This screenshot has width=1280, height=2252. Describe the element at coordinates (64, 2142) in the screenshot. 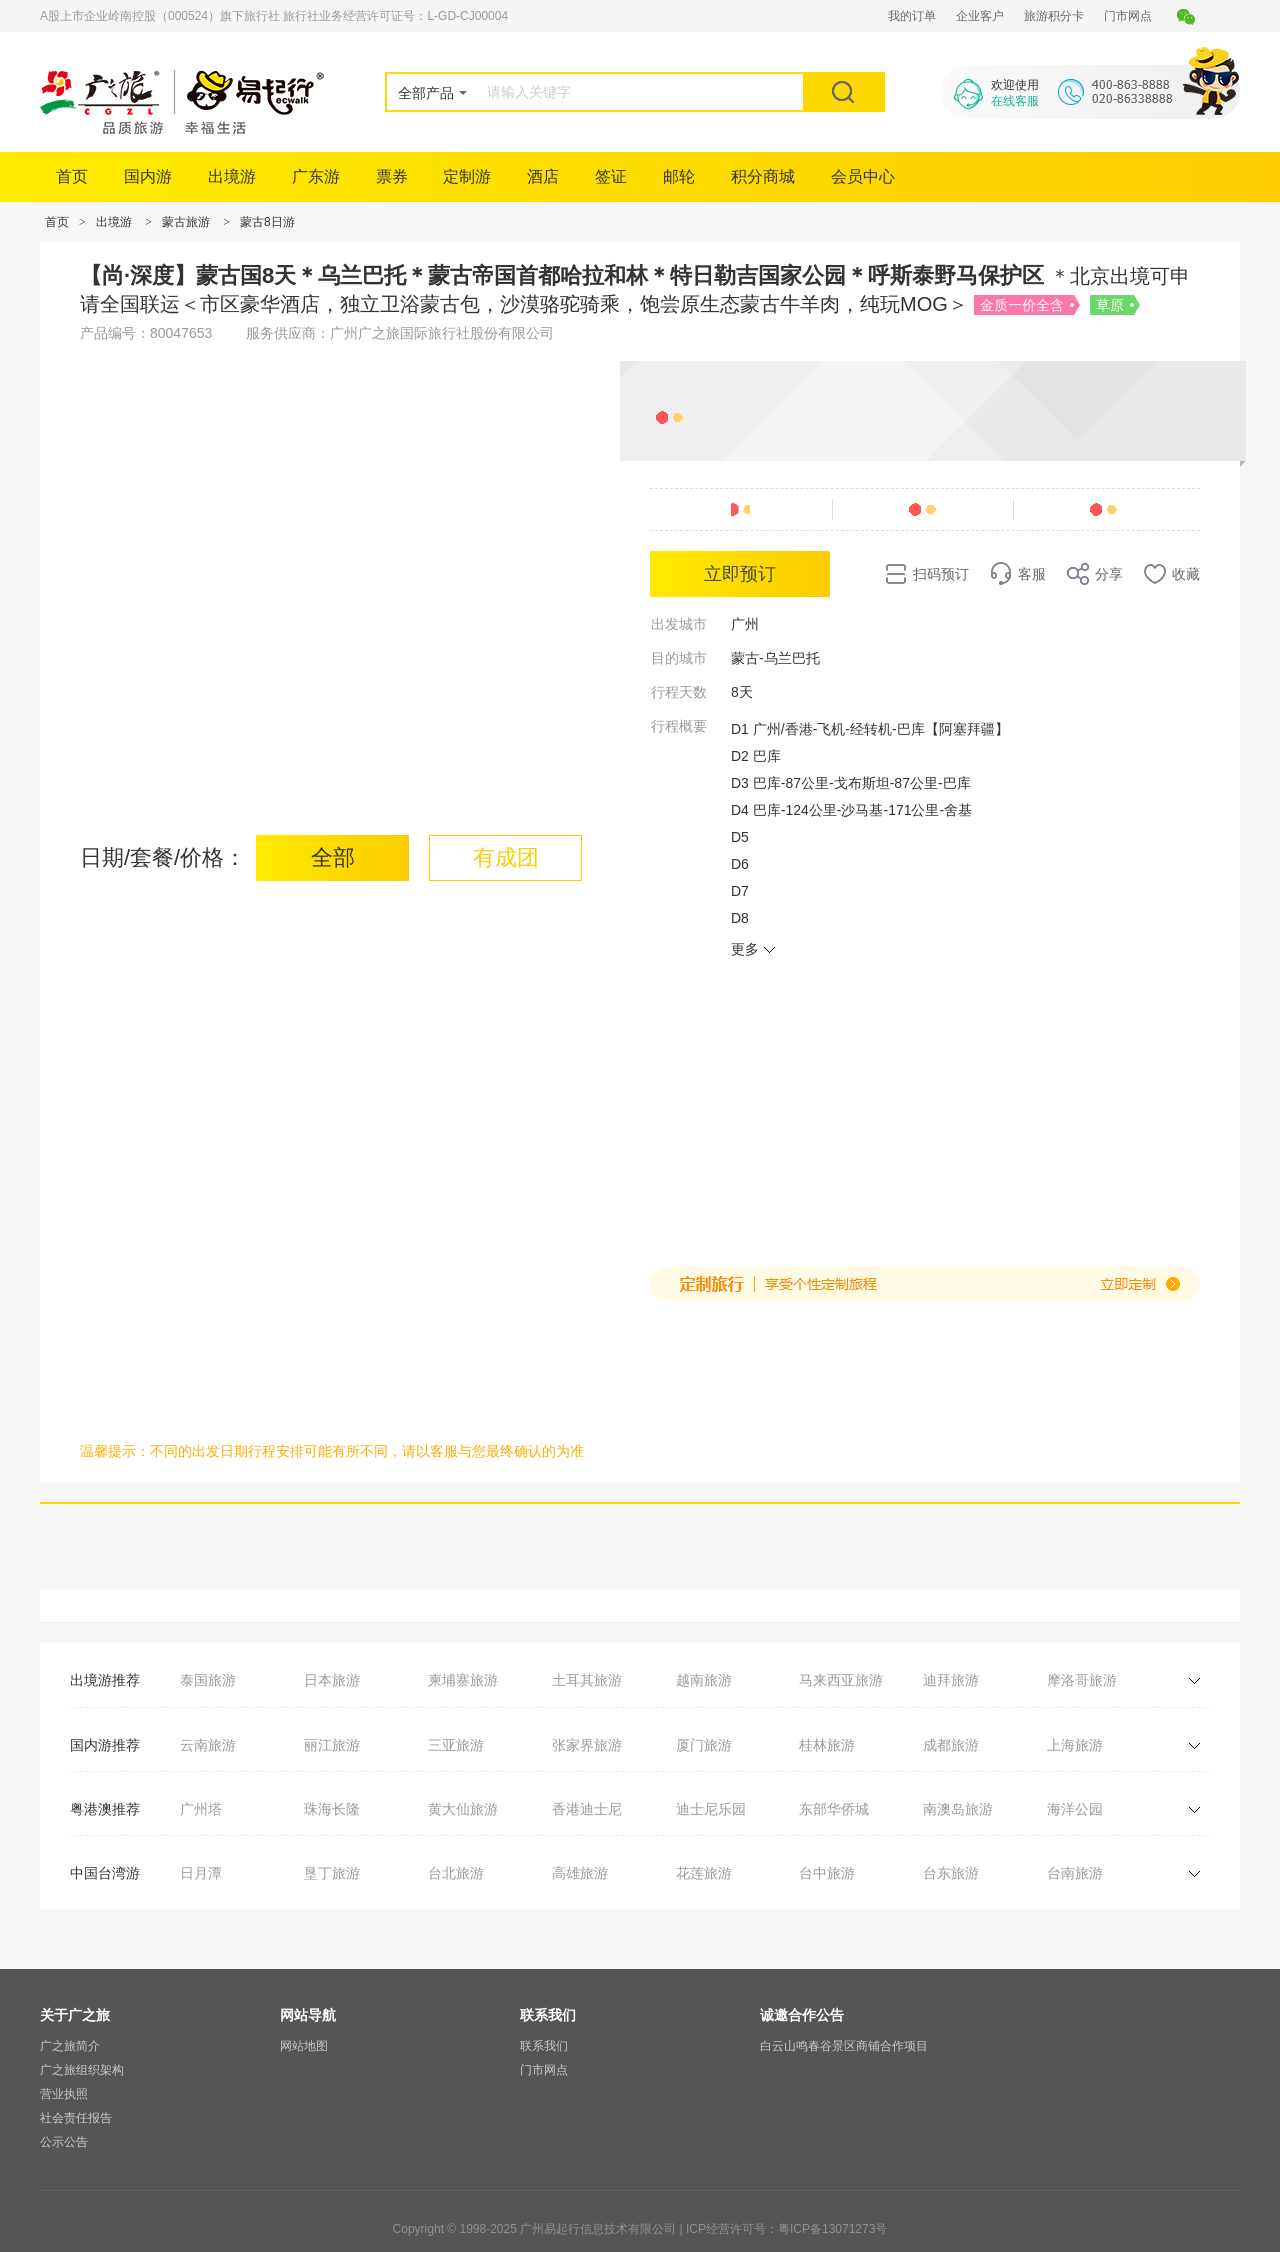

I see `公示公告` at that location.